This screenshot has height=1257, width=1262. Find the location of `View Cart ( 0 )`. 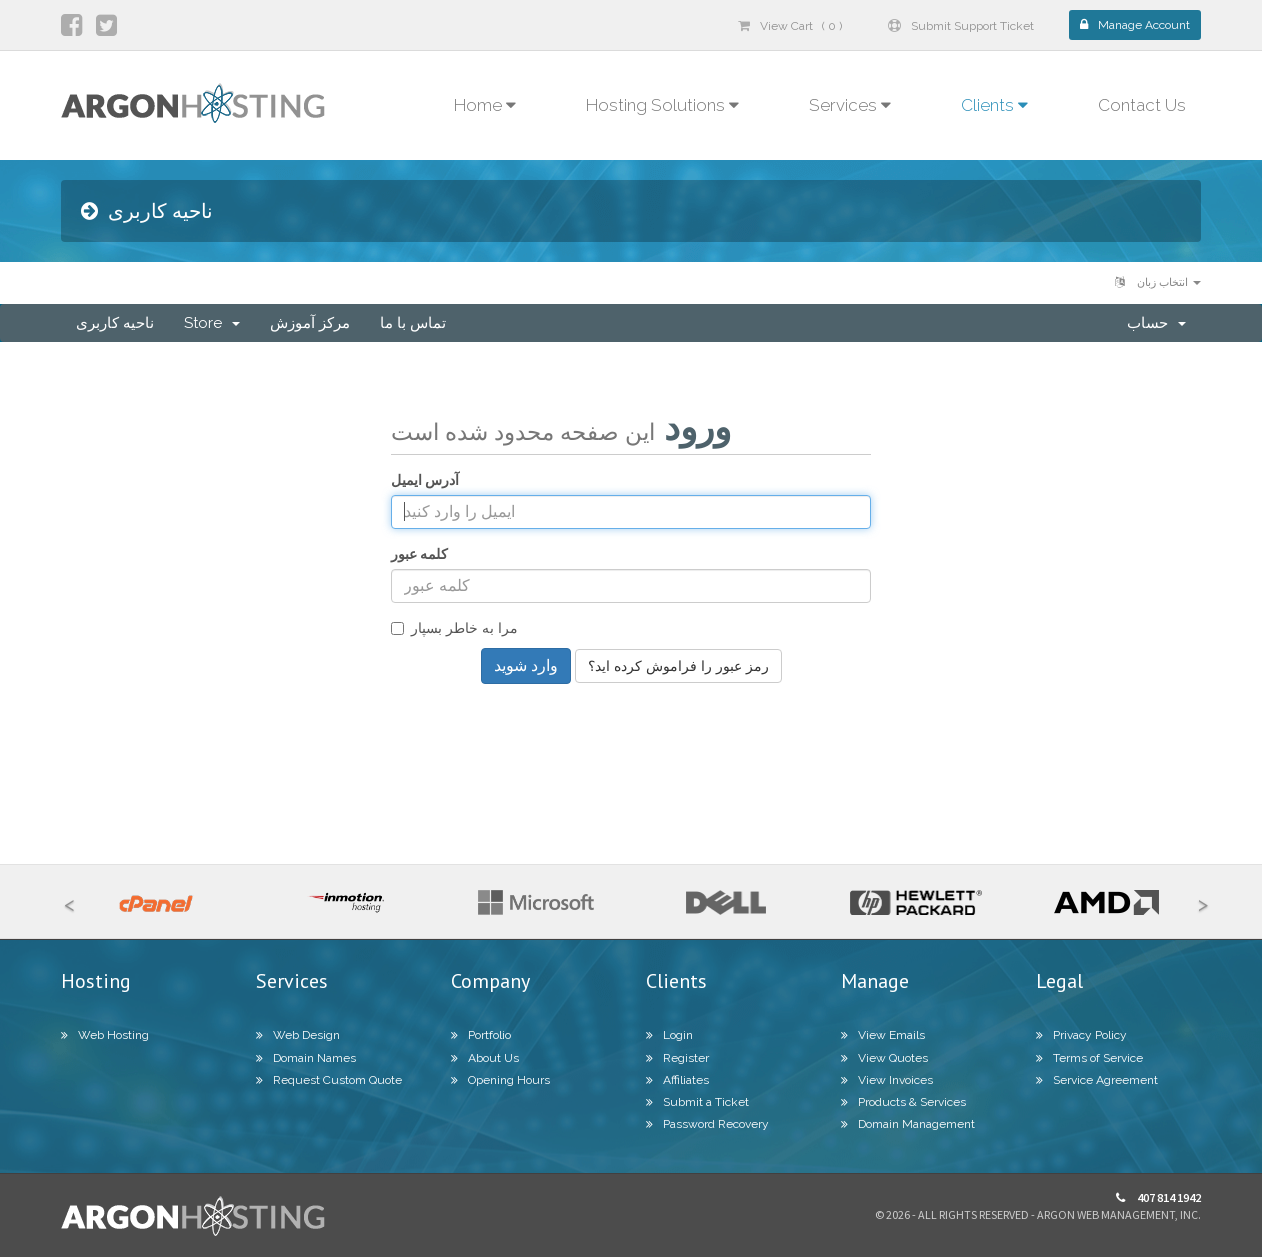

View Cart ( 0 ) is located at coordinates (790, 26).